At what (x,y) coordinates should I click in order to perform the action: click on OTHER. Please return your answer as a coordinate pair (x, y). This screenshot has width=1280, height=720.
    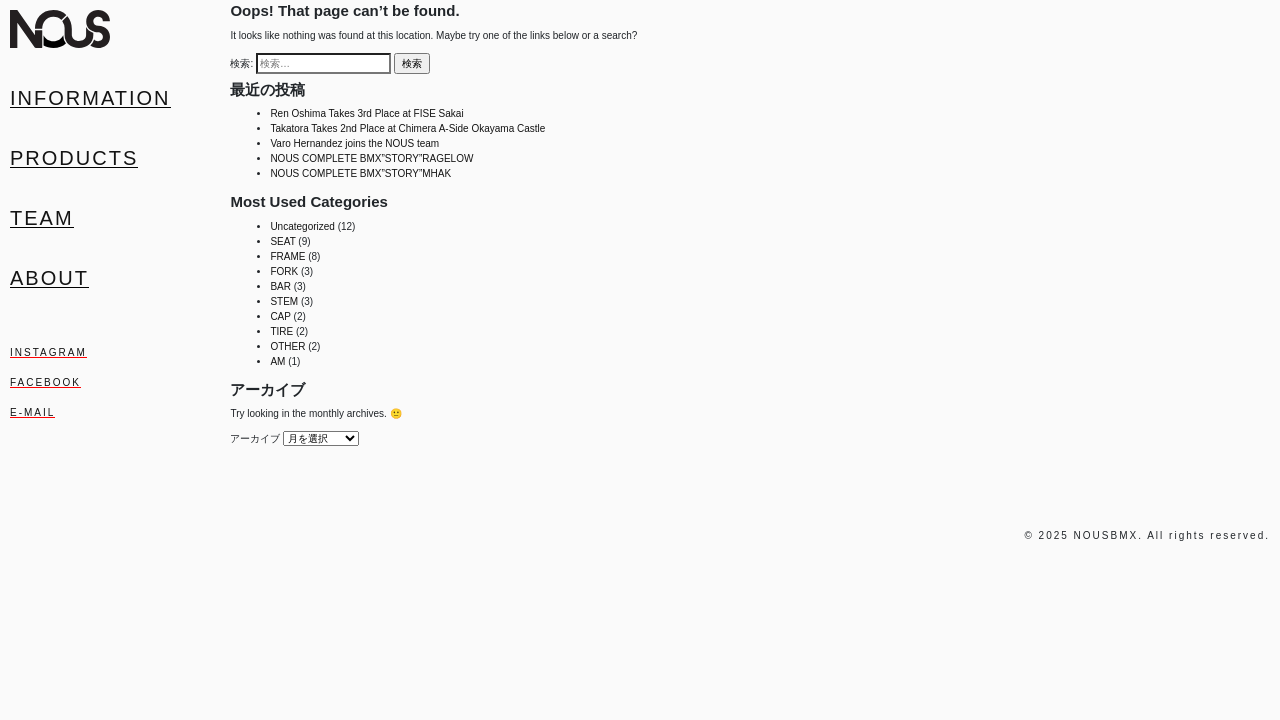
    Looking at the image, I should click on (287, 346).